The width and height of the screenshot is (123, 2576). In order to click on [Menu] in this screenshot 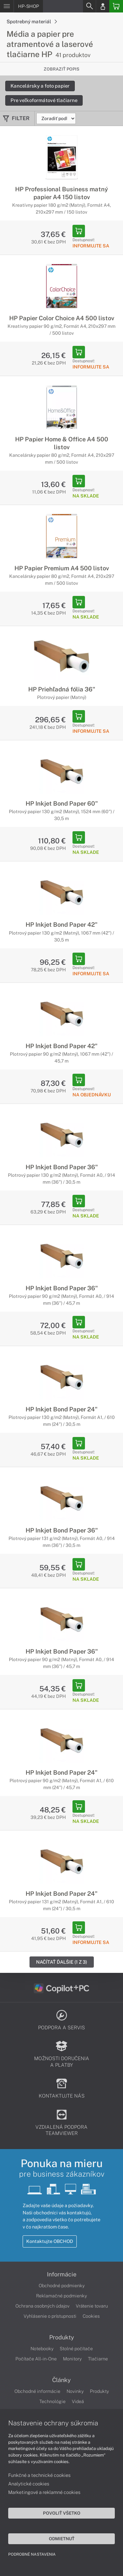, I will do `click(6, 6)`.